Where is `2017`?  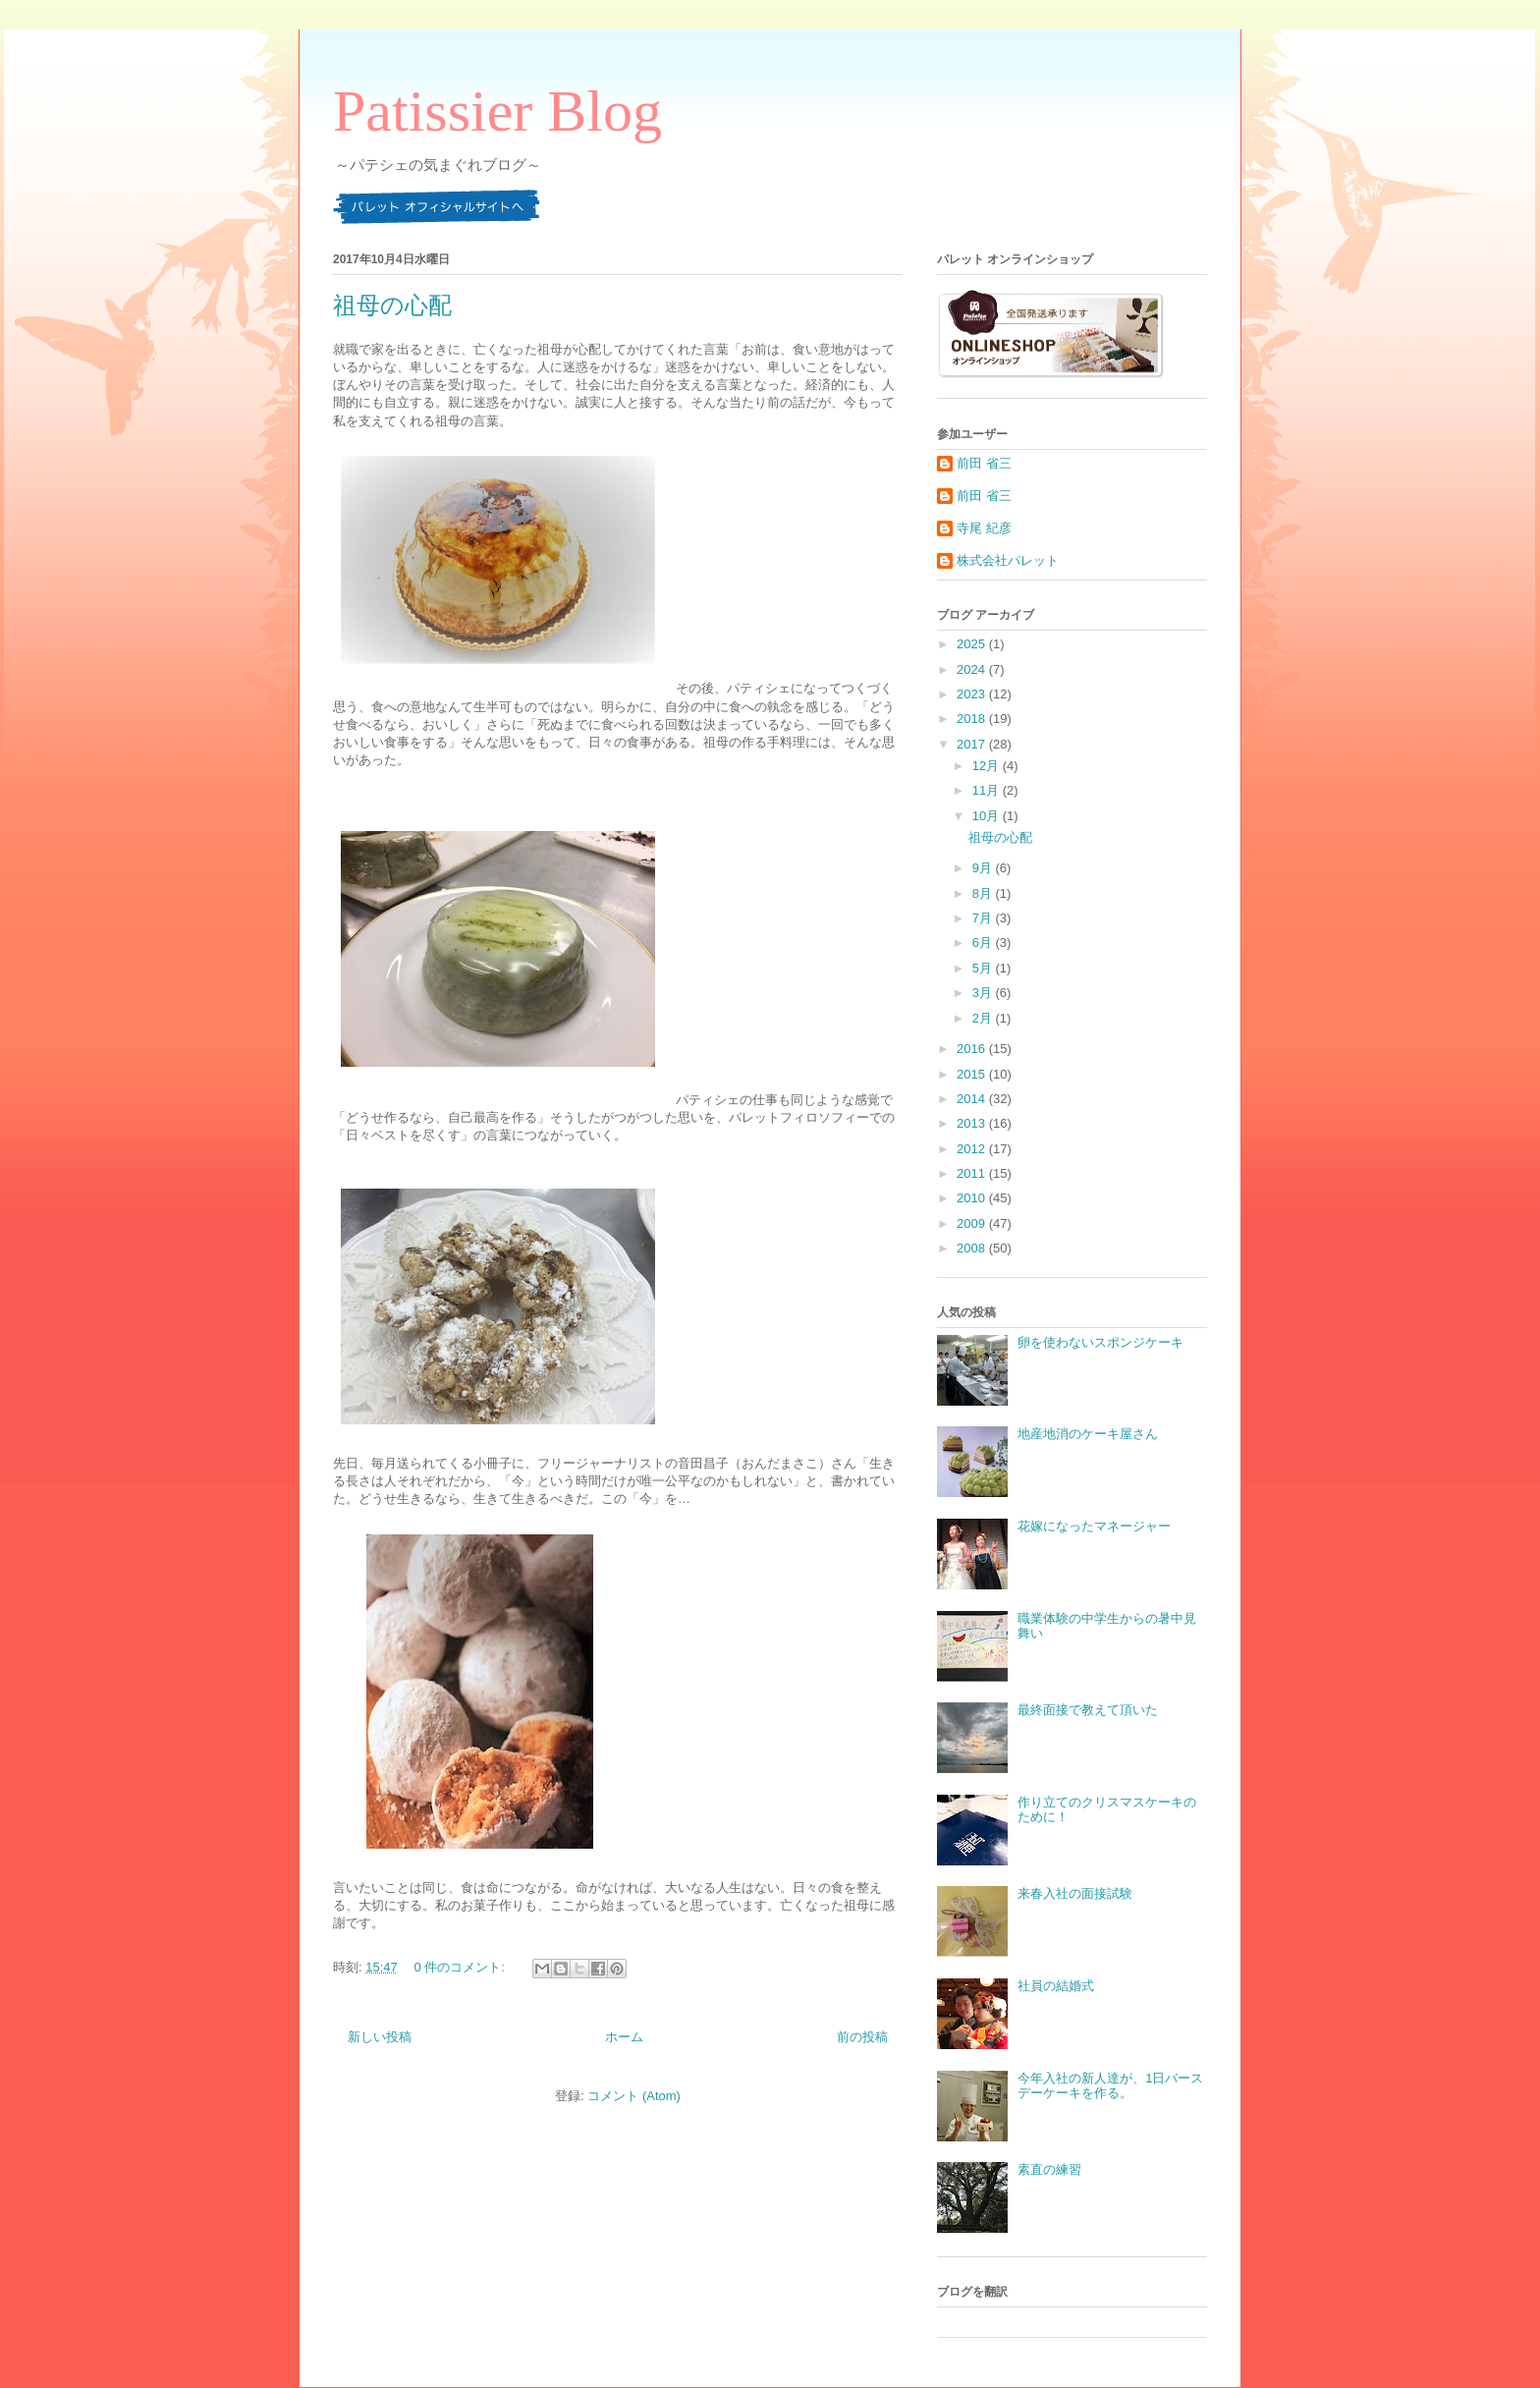 2017 is located at coordinates (973, 744).